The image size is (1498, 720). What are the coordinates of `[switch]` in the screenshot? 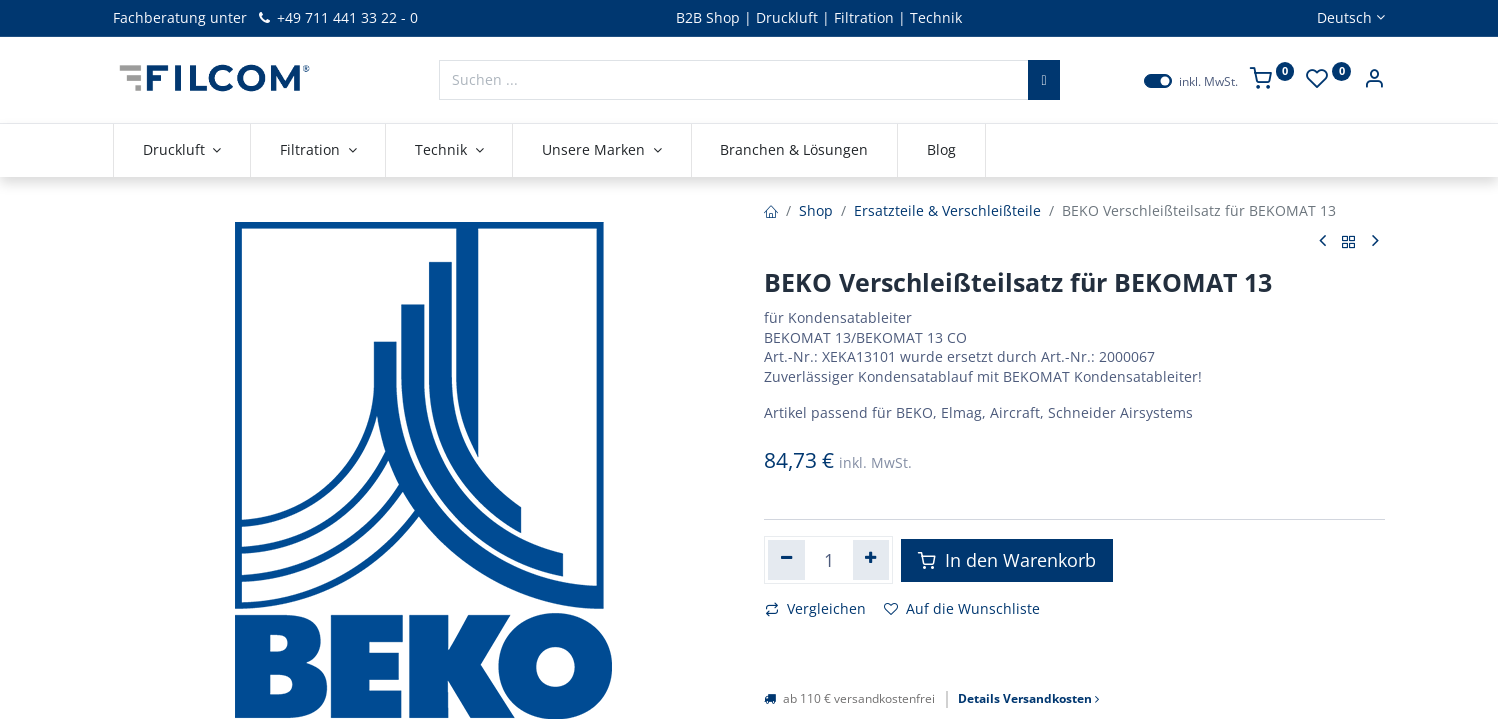 It's located at (1158, 81).